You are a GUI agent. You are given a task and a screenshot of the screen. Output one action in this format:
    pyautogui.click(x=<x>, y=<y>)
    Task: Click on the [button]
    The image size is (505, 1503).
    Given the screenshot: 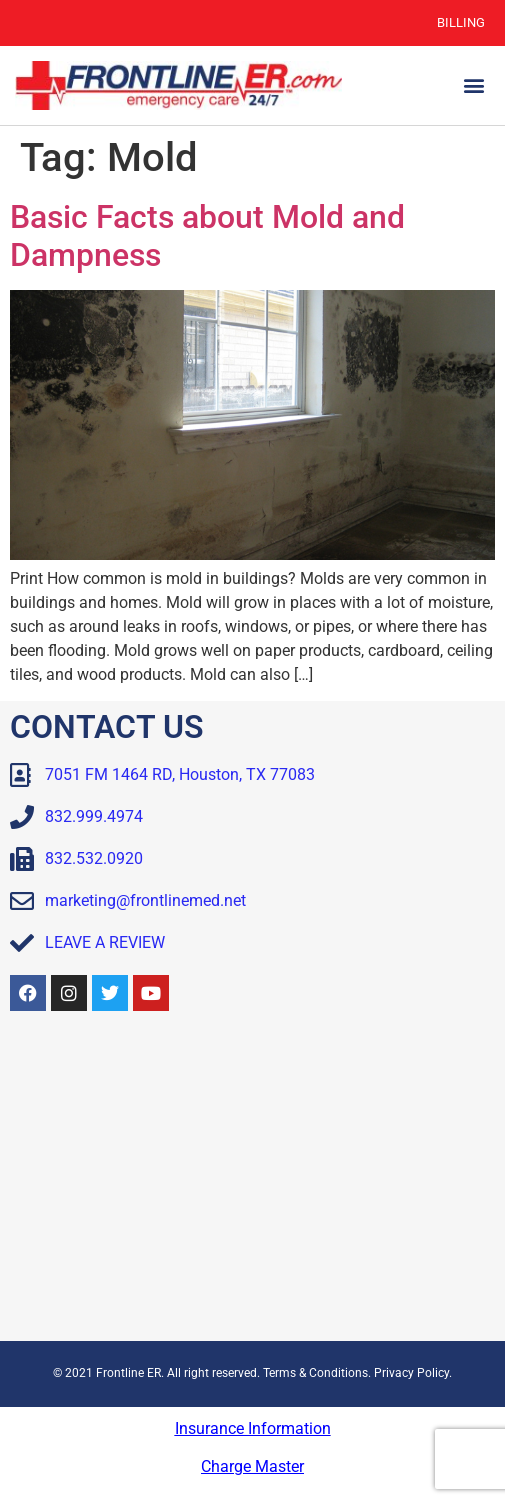 What is the action you would take?
    pyautogui.click(x=473, y=85)
    